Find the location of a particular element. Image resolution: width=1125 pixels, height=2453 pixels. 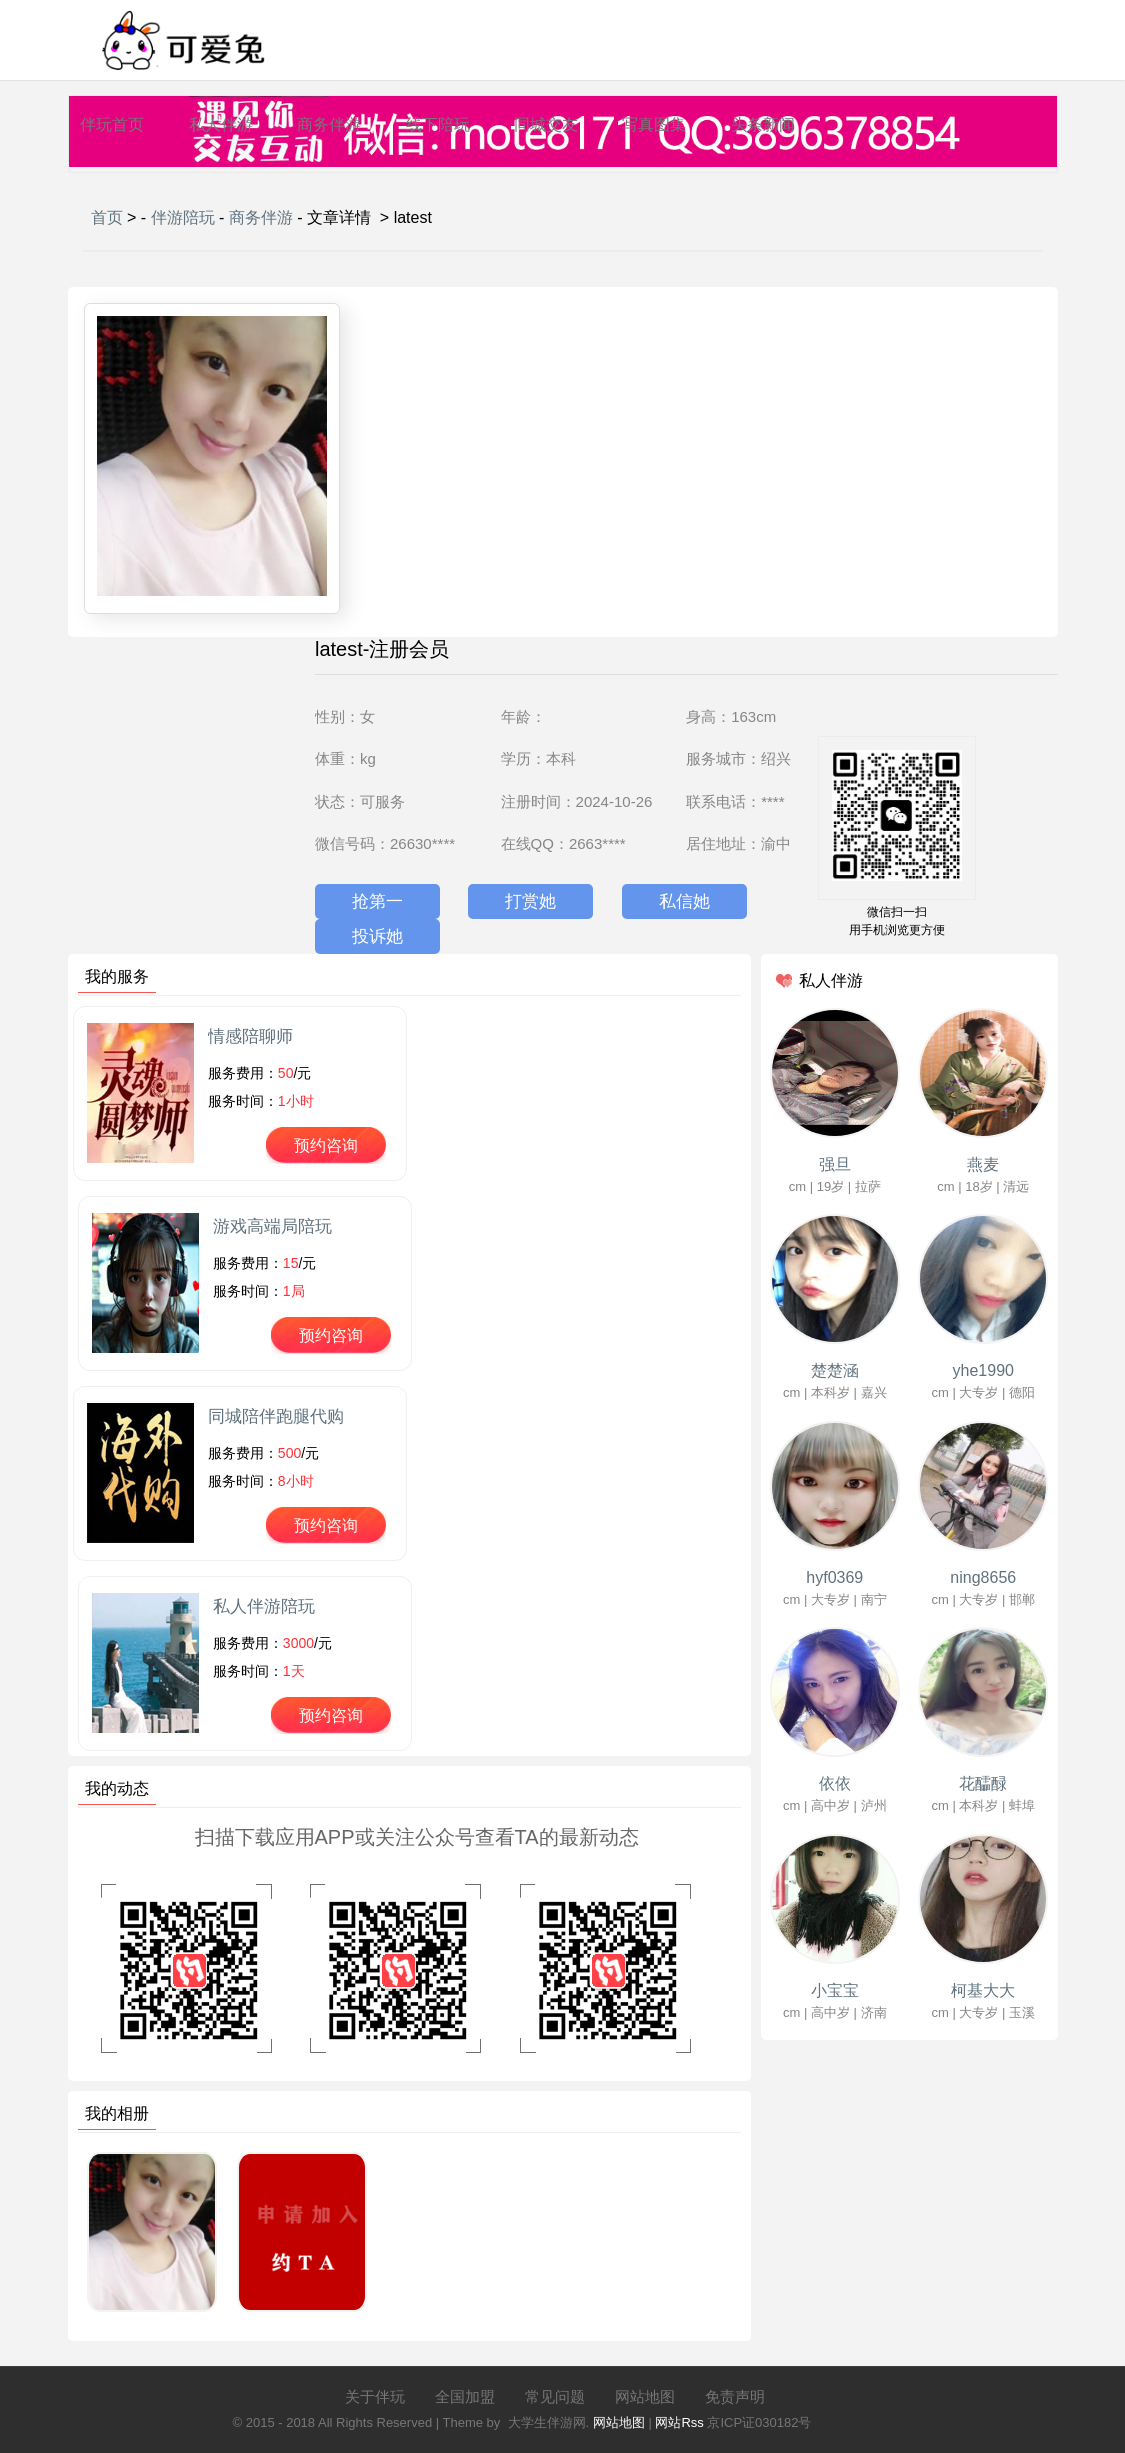

私人伴游 is located at coordinates (221, 124).